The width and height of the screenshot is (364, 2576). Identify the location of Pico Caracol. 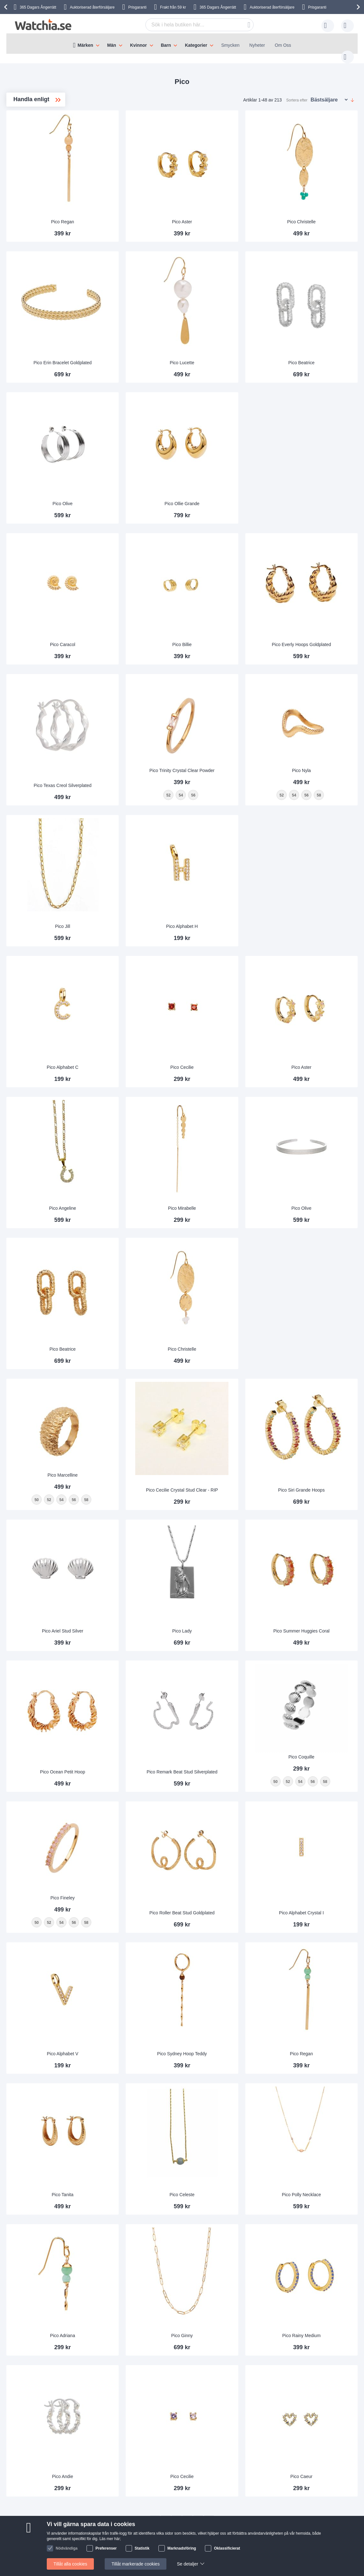
(134, 604).